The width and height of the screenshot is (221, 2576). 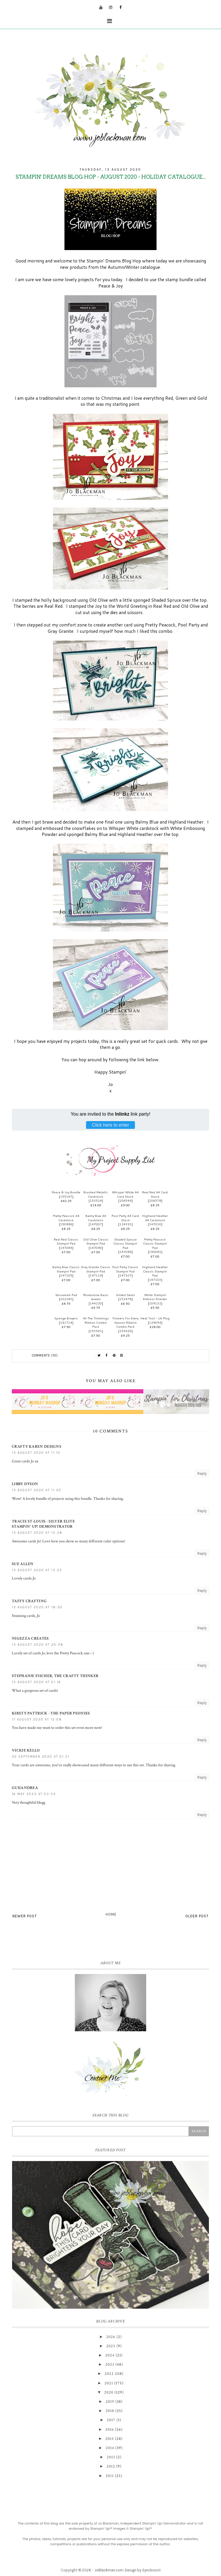 I want to click on Vickie Kello, so click(x=26, y=1750).